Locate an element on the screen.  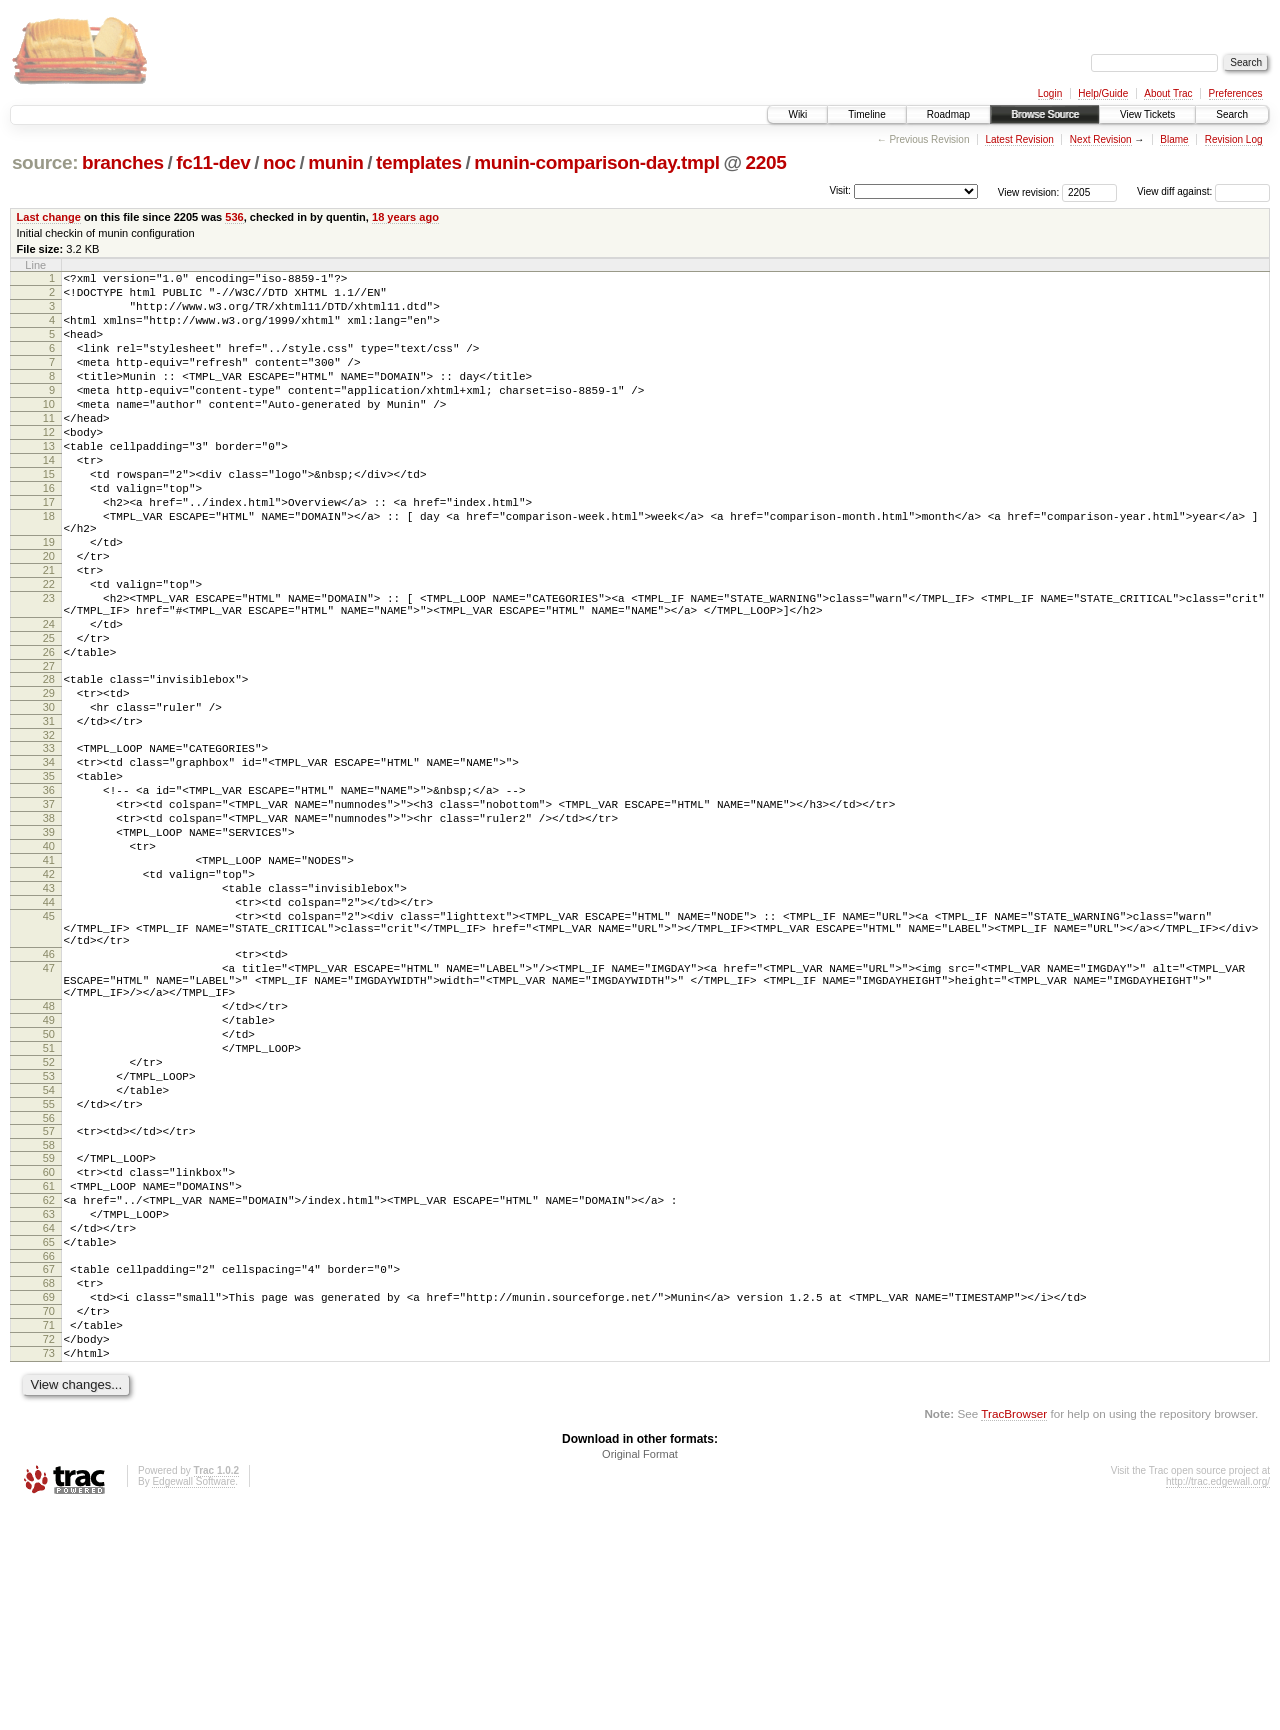
Preferences is located at coordinates (1236, 93).